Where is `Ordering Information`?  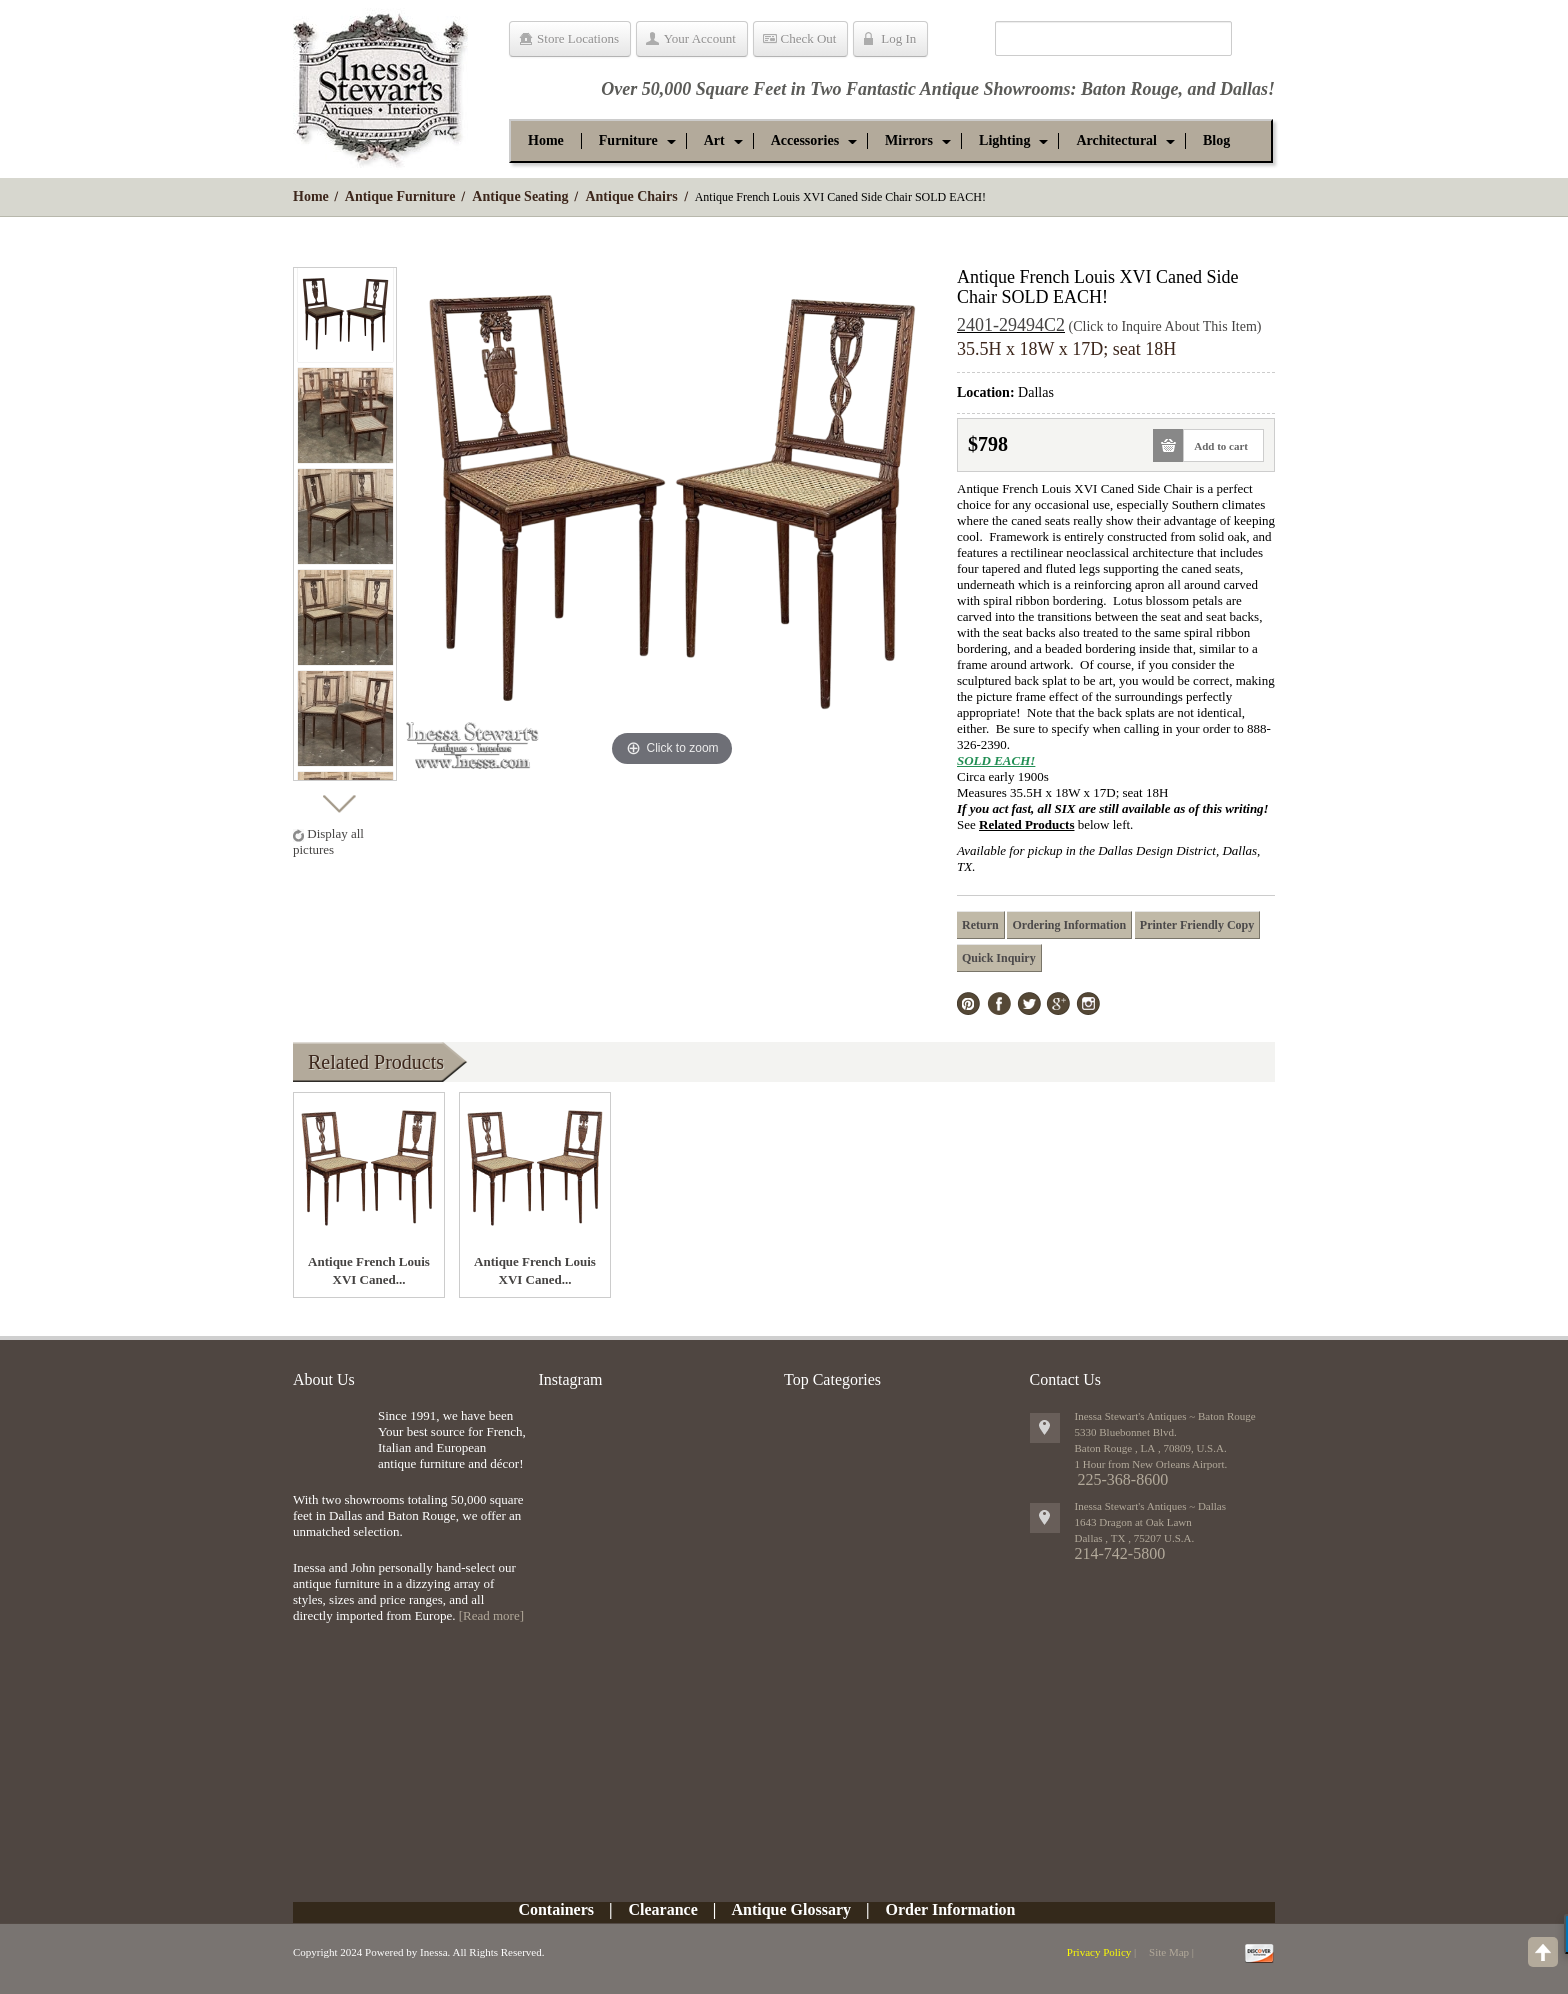
Ordering Information is located at coordinates (1069, 925).